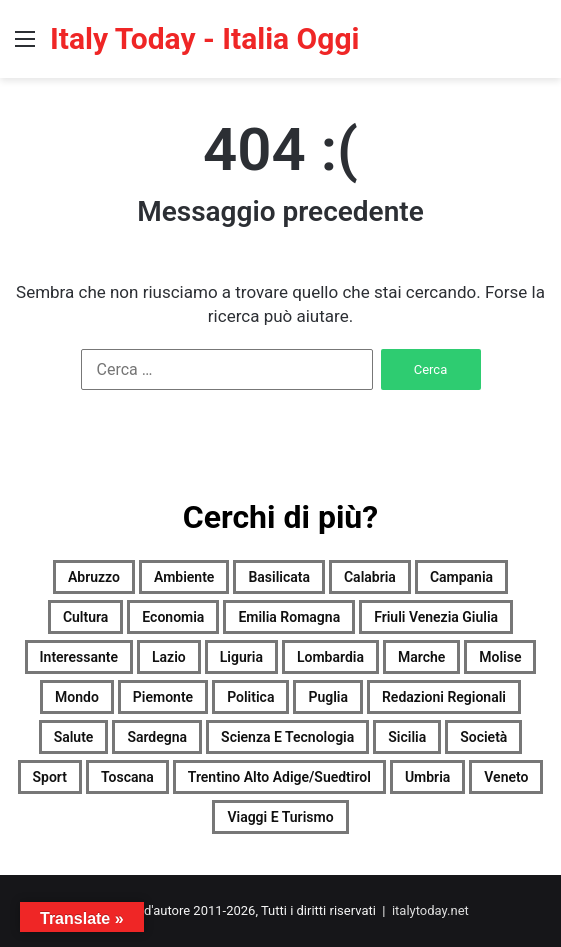 The height and width of the screenshot is (947, 561). Describe the element at coordinates (79, 657) in the screenshot. I see `Interessante [Interessante (0 elementi)]` at that location.